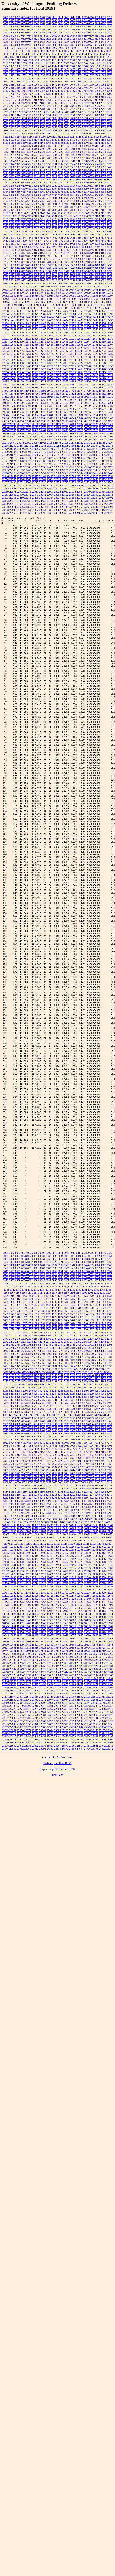  What do you see at coordinates (50, 454) in the screenshot?
I see `21730` at bounding box center [50, 454].